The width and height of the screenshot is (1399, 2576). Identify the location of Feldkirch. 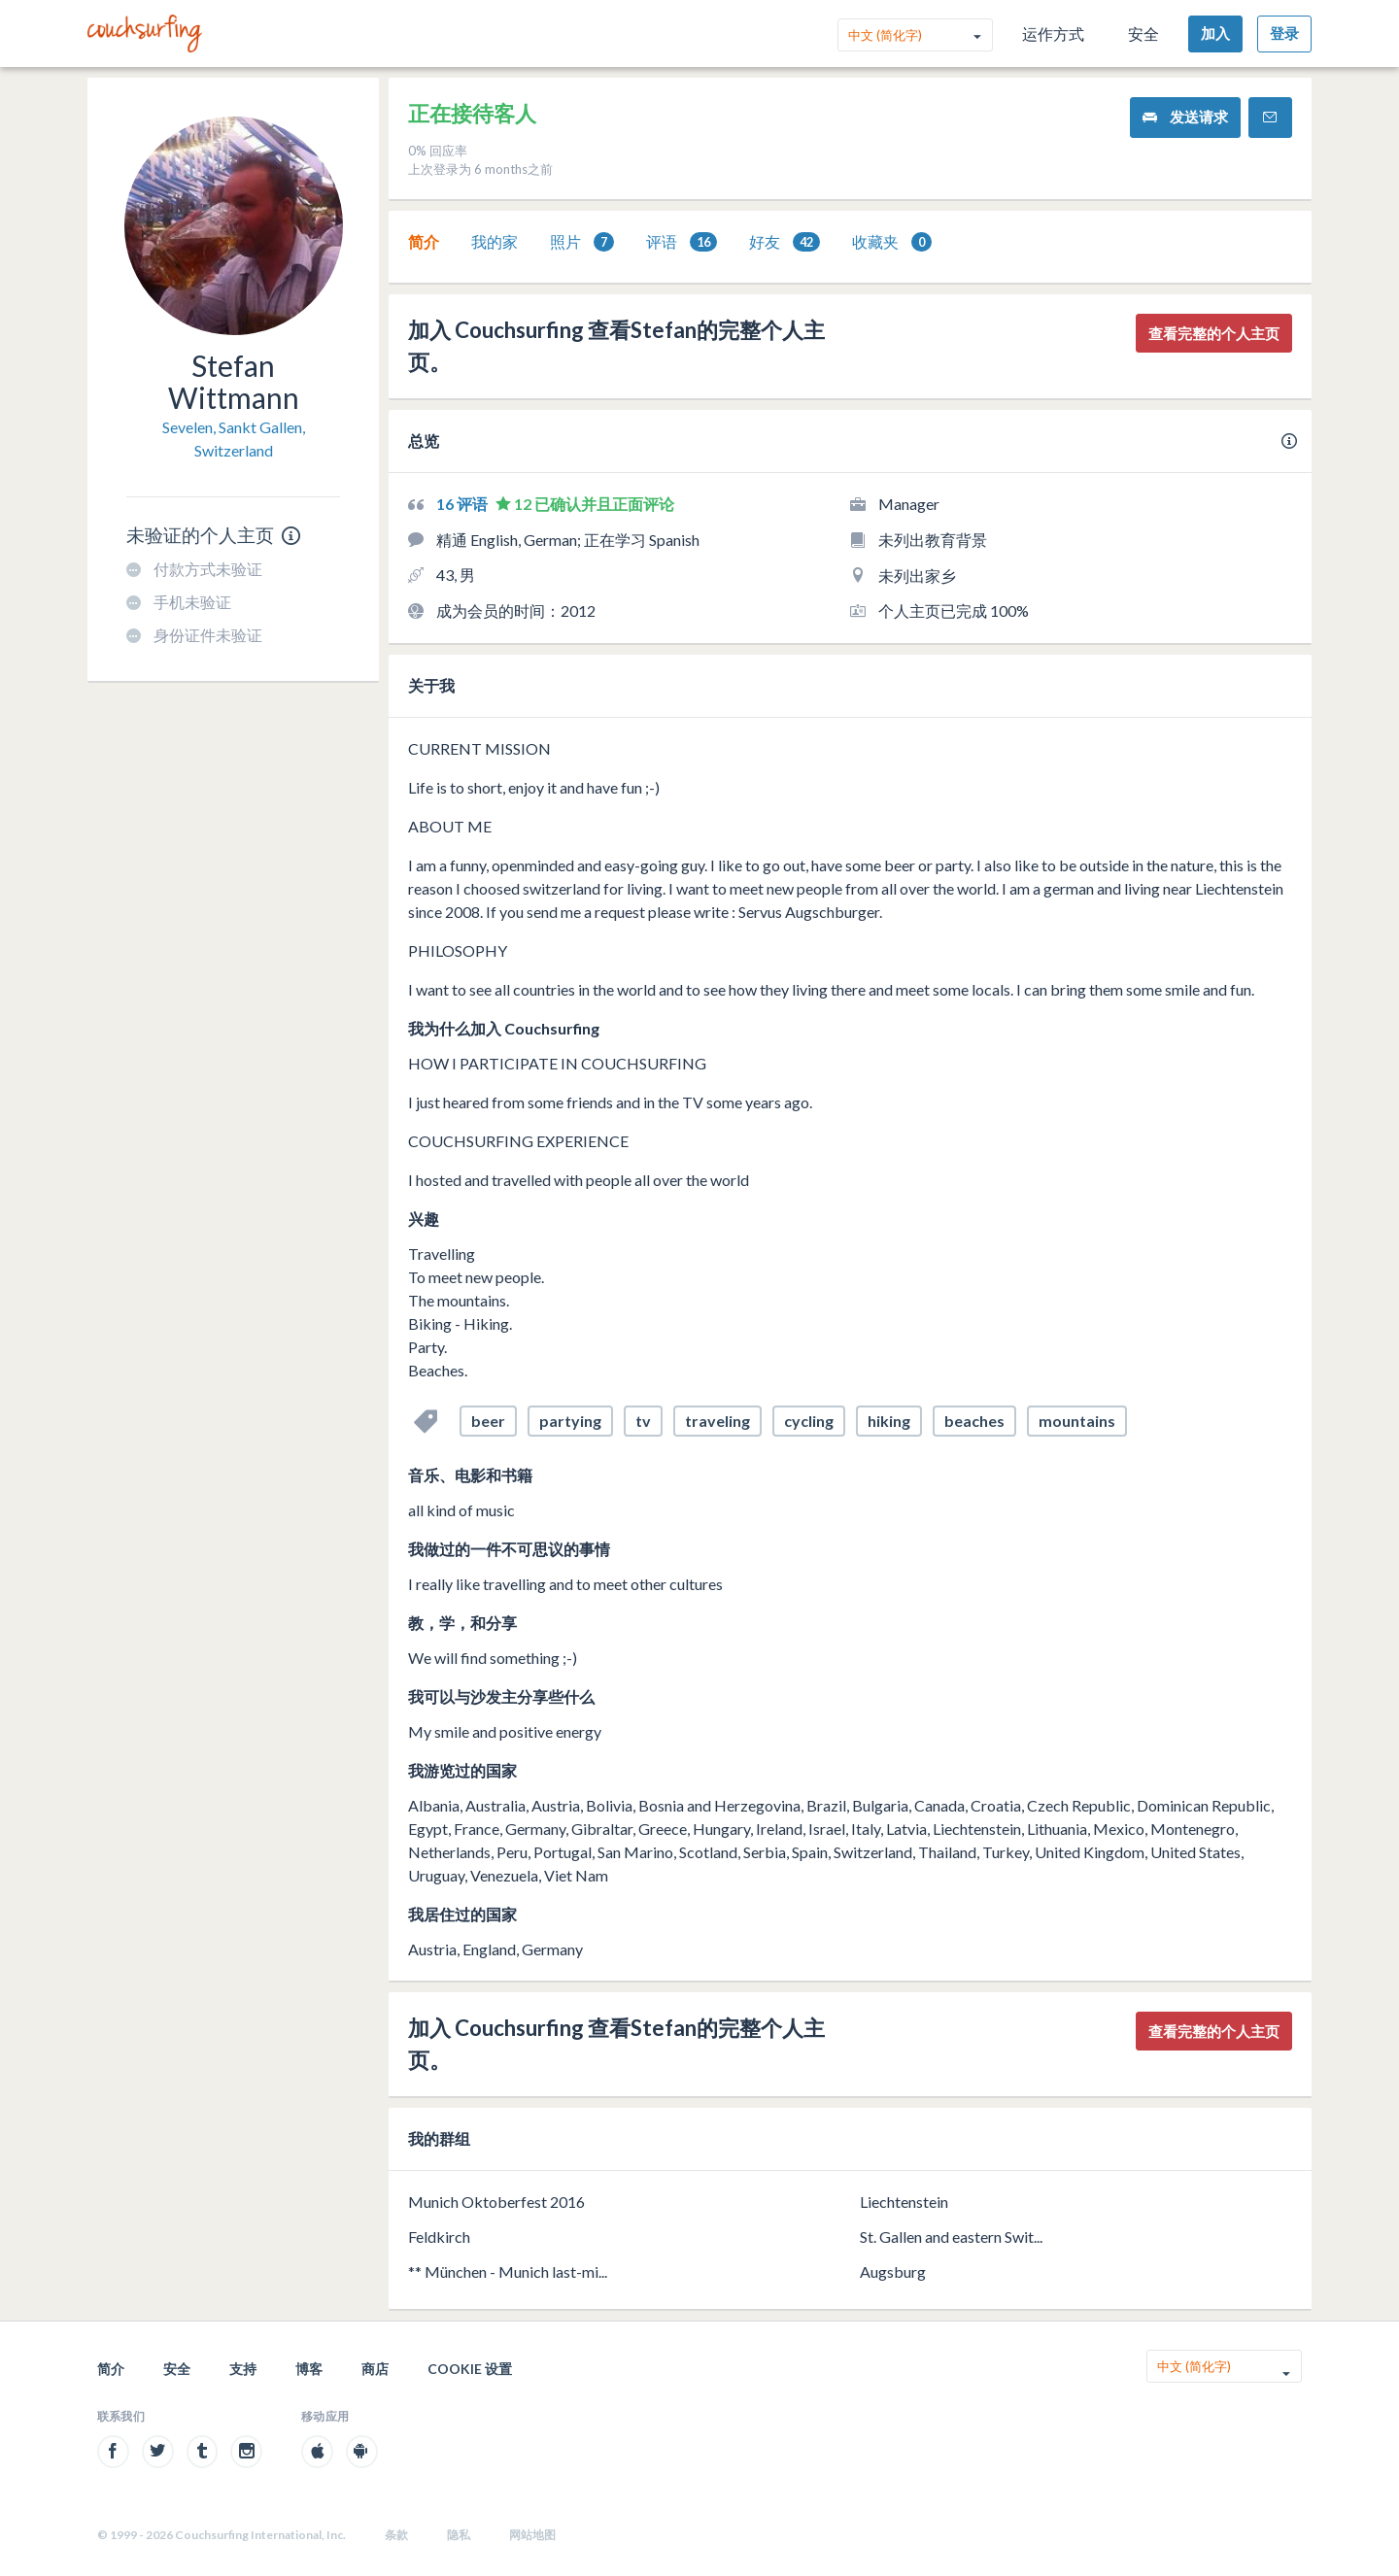
(439, 2236).